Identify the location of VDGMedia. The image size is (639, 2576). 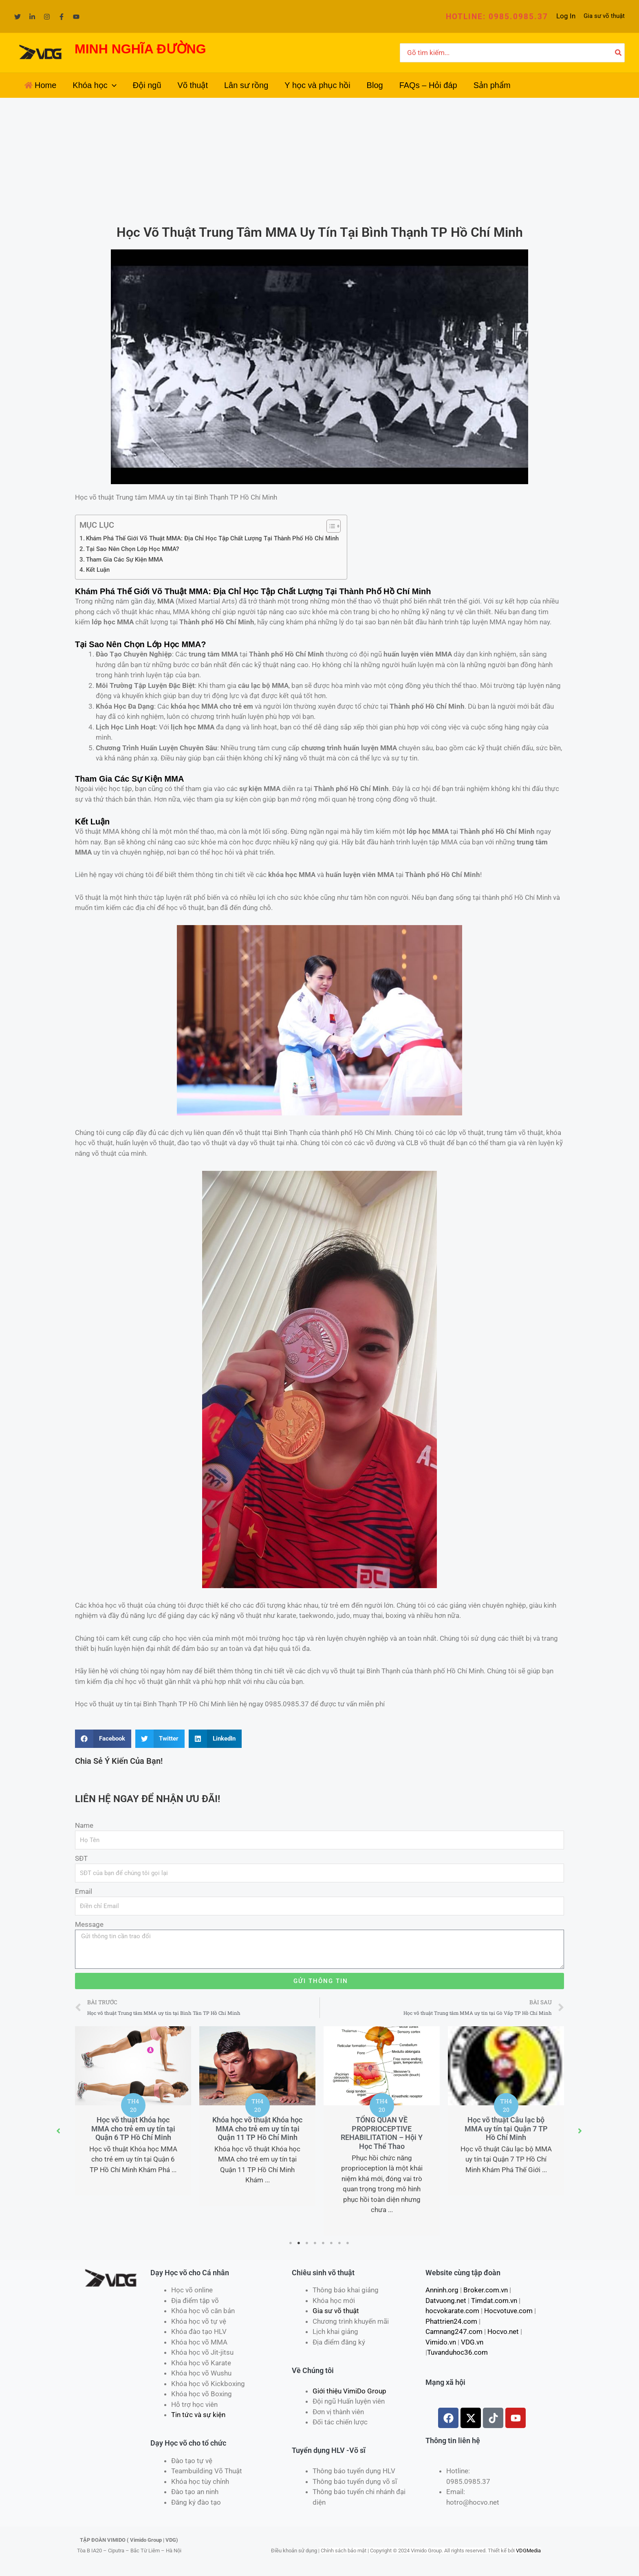
(528, 2550).